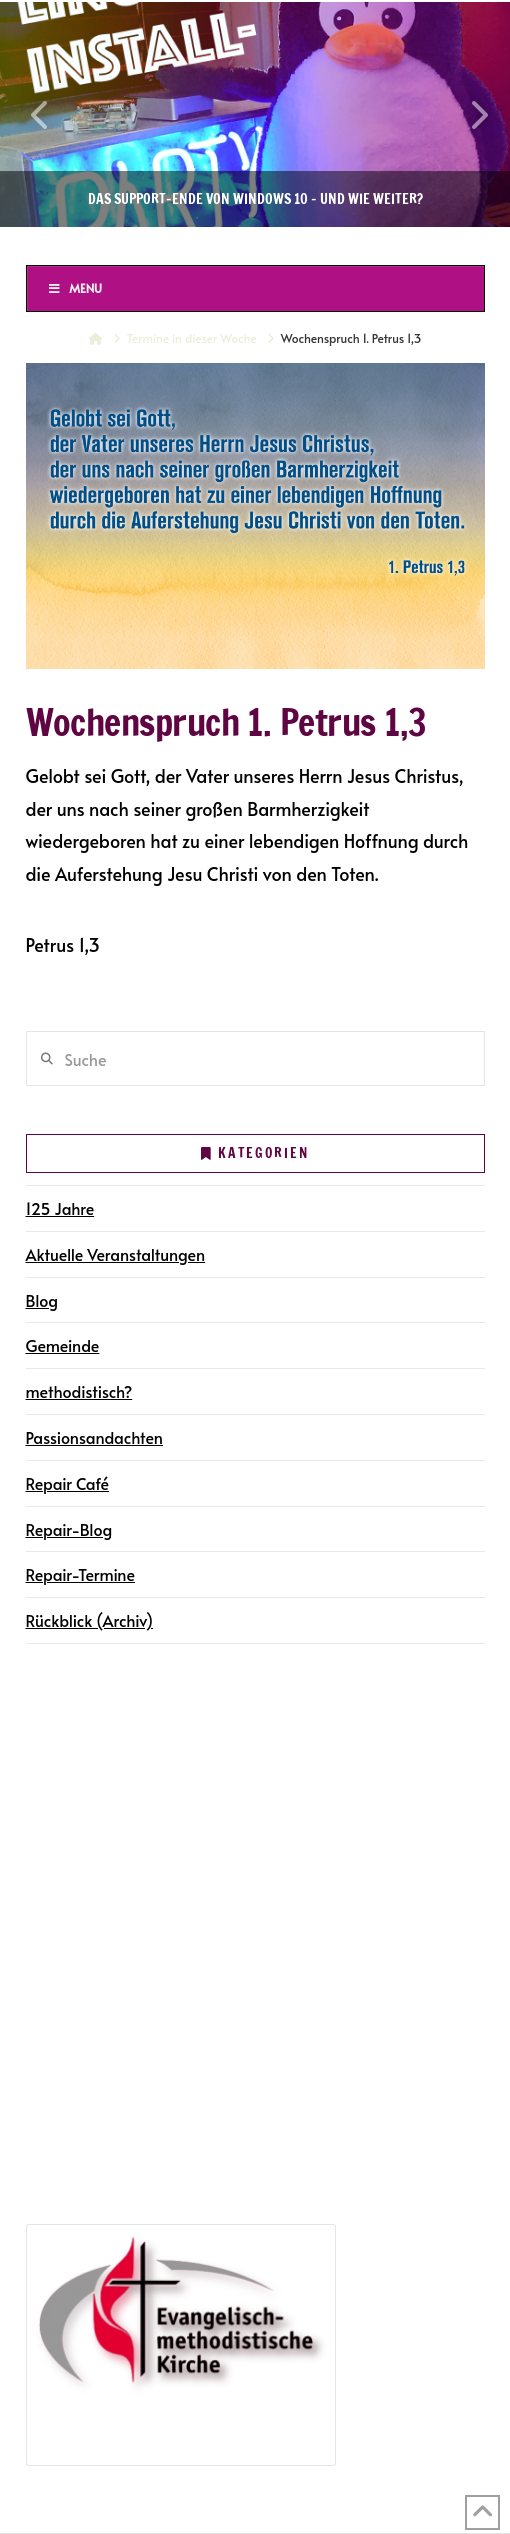 This screenshot has width=510, height=2534. I want to click on methodistisch?, so click(79, 1391).